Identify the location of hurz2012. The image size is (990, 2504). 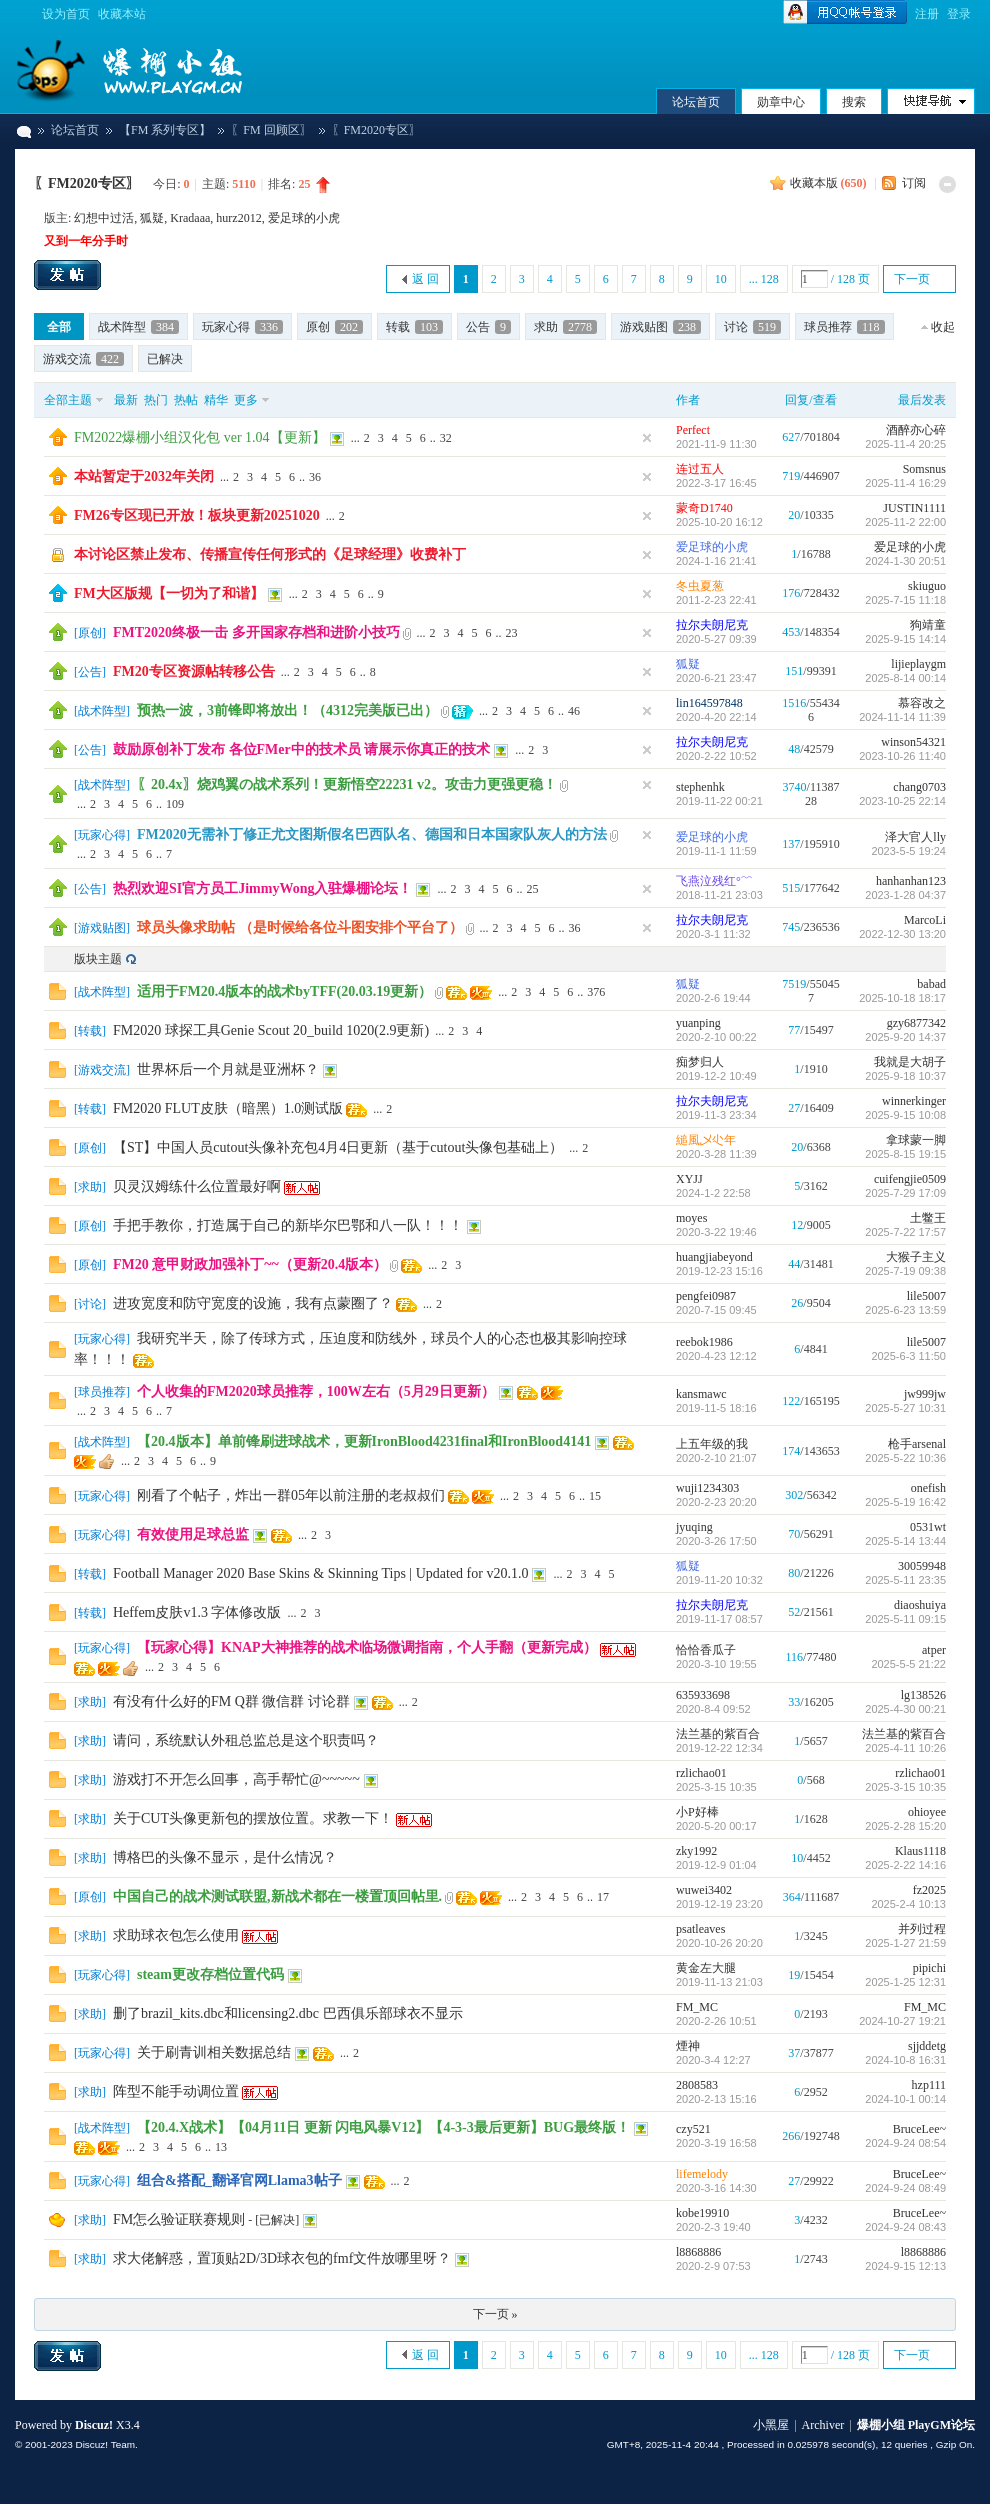
(238, 218).